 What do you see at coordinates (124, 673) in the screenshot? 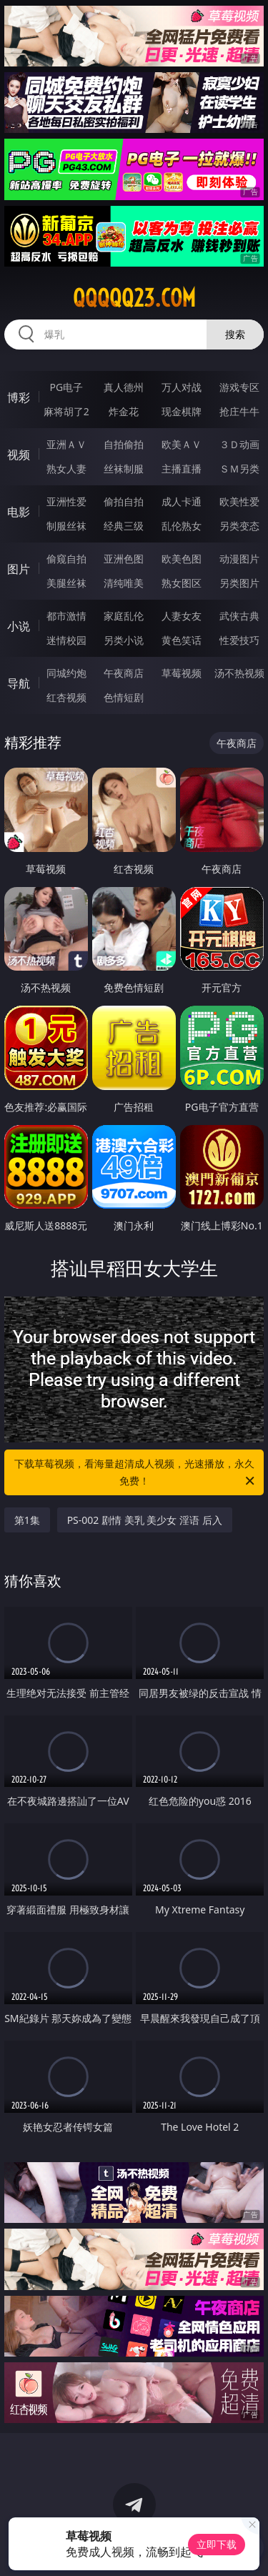
I see `午夜商店` at bounding box center [124, 673].